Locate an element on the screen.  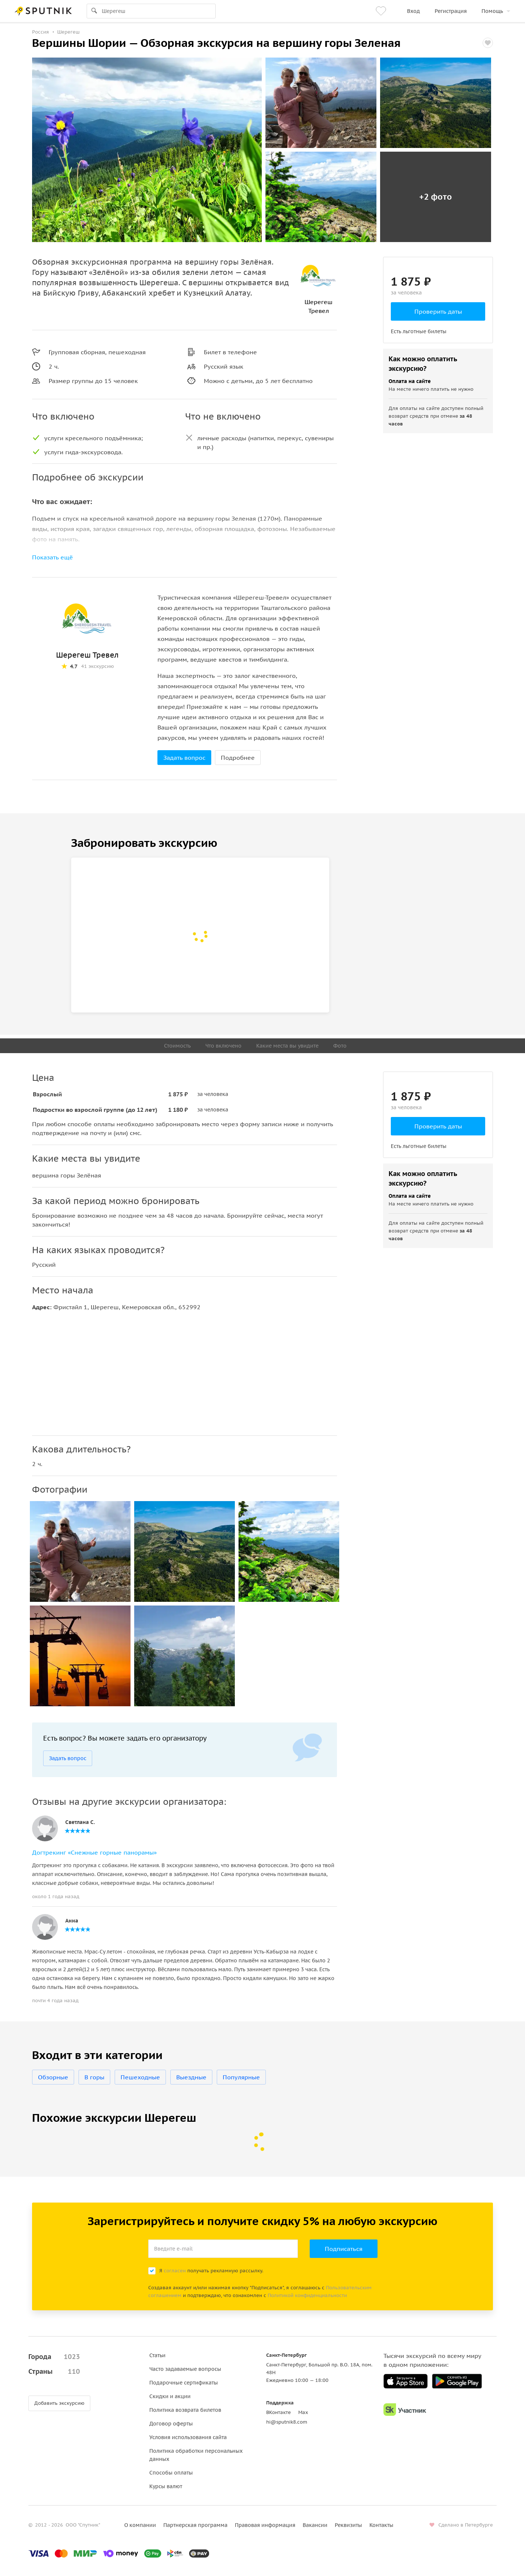
Популярные is located at coordinates (241, 2077).